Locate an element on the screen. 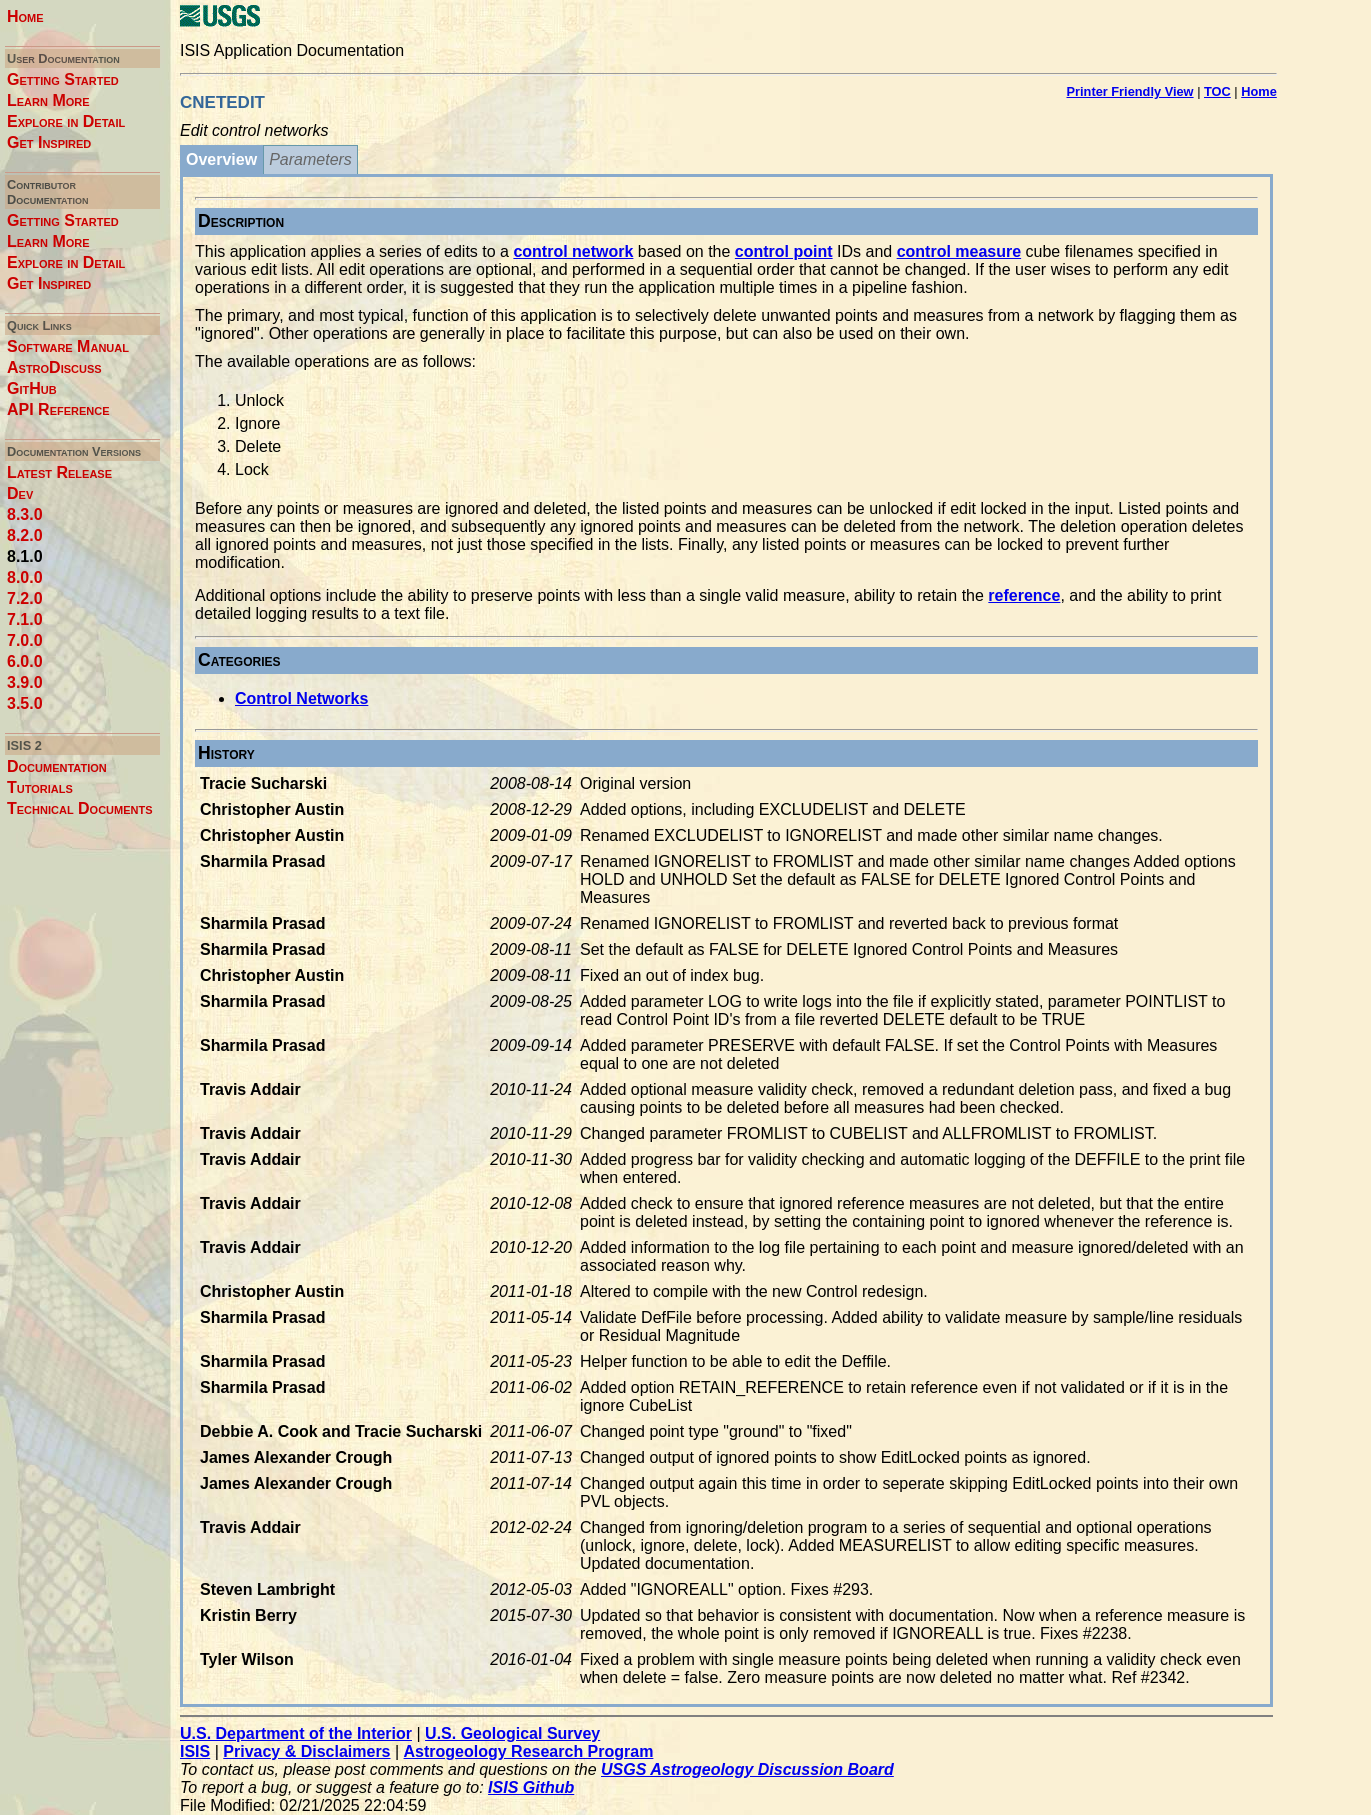  U.S. Geological Survey is located at coordinates (512, 1733).